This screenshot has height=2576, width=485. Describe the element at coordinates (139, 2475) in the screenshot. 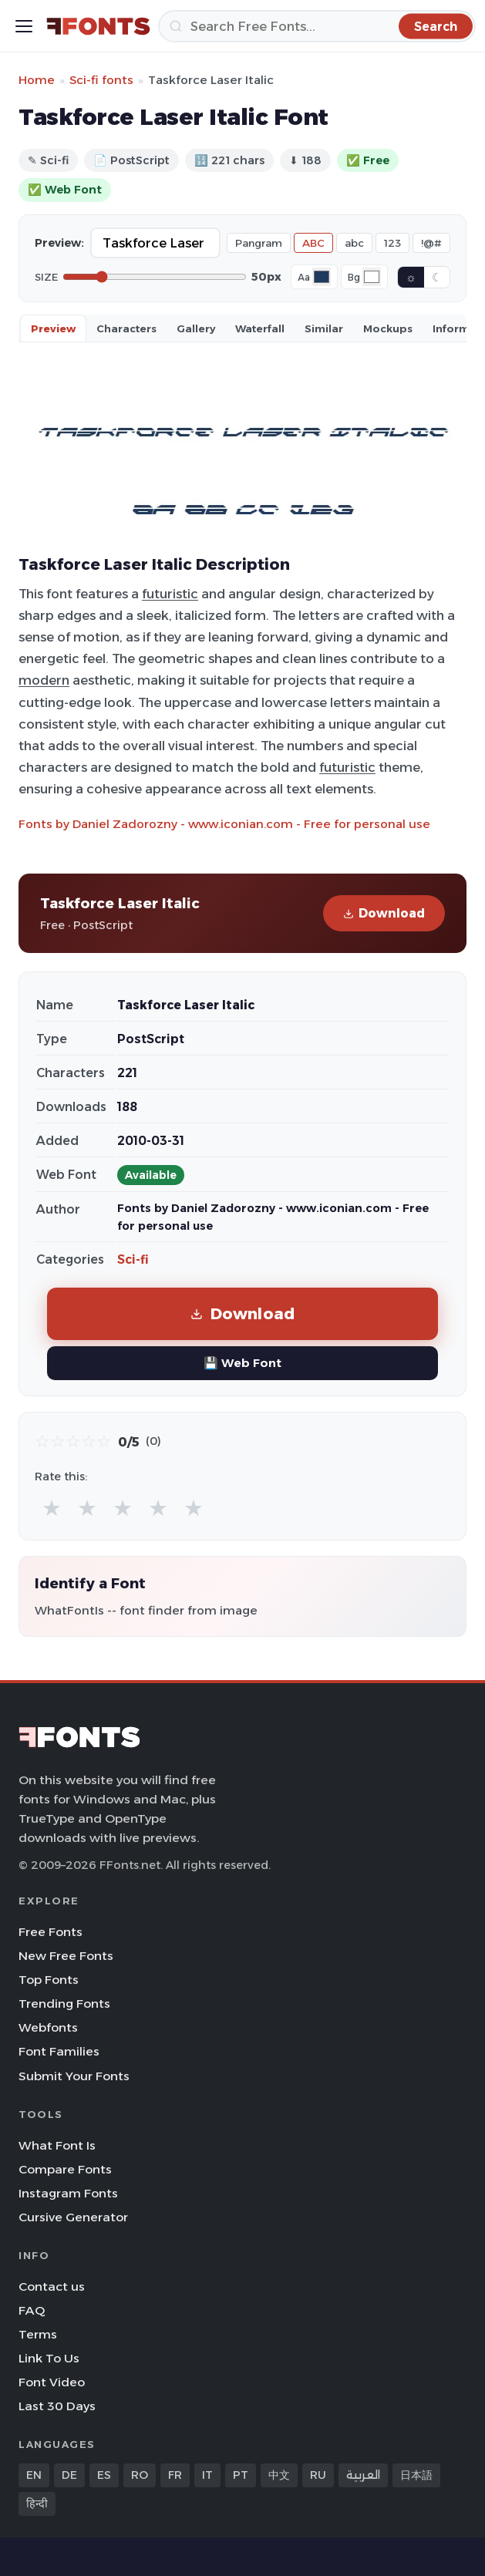

I see `RO` at that location.